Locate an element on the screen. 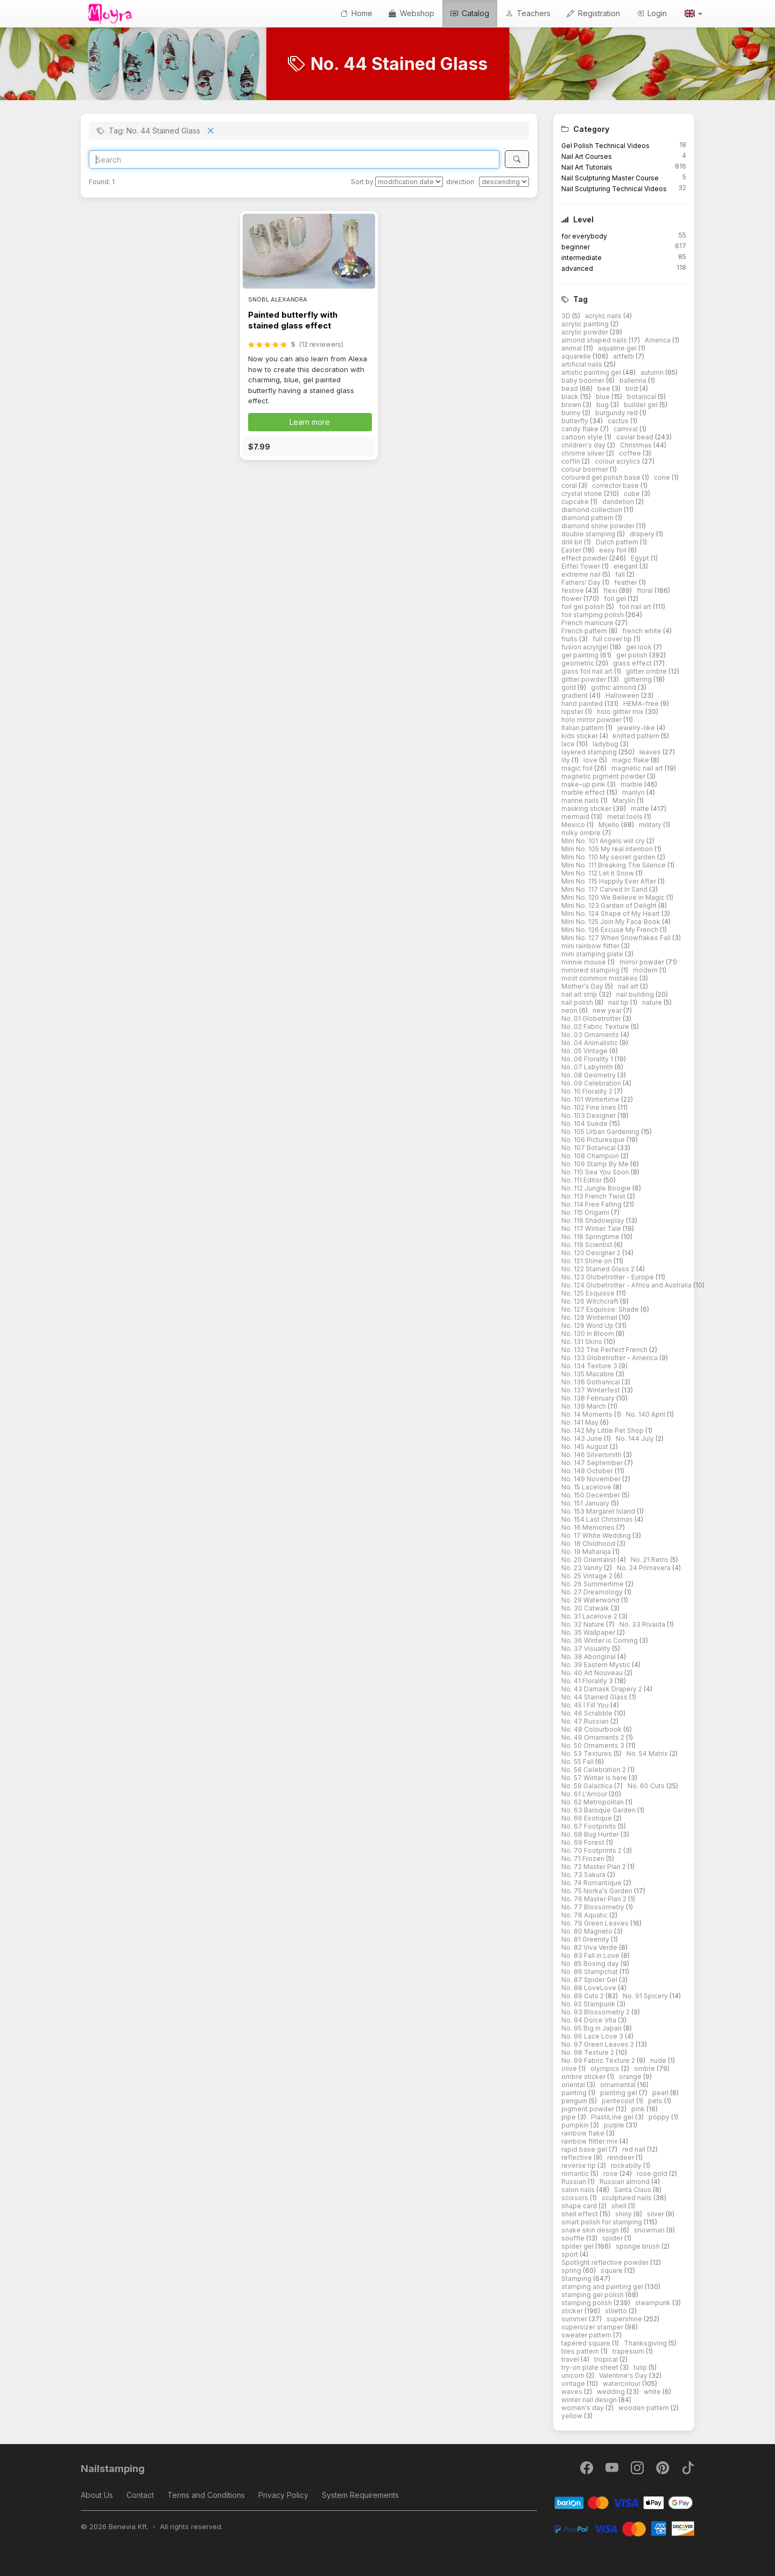 This screenshot has height=2576, width=775. No. 125 Esquisse [button] is located at coordinates (588, 1293).